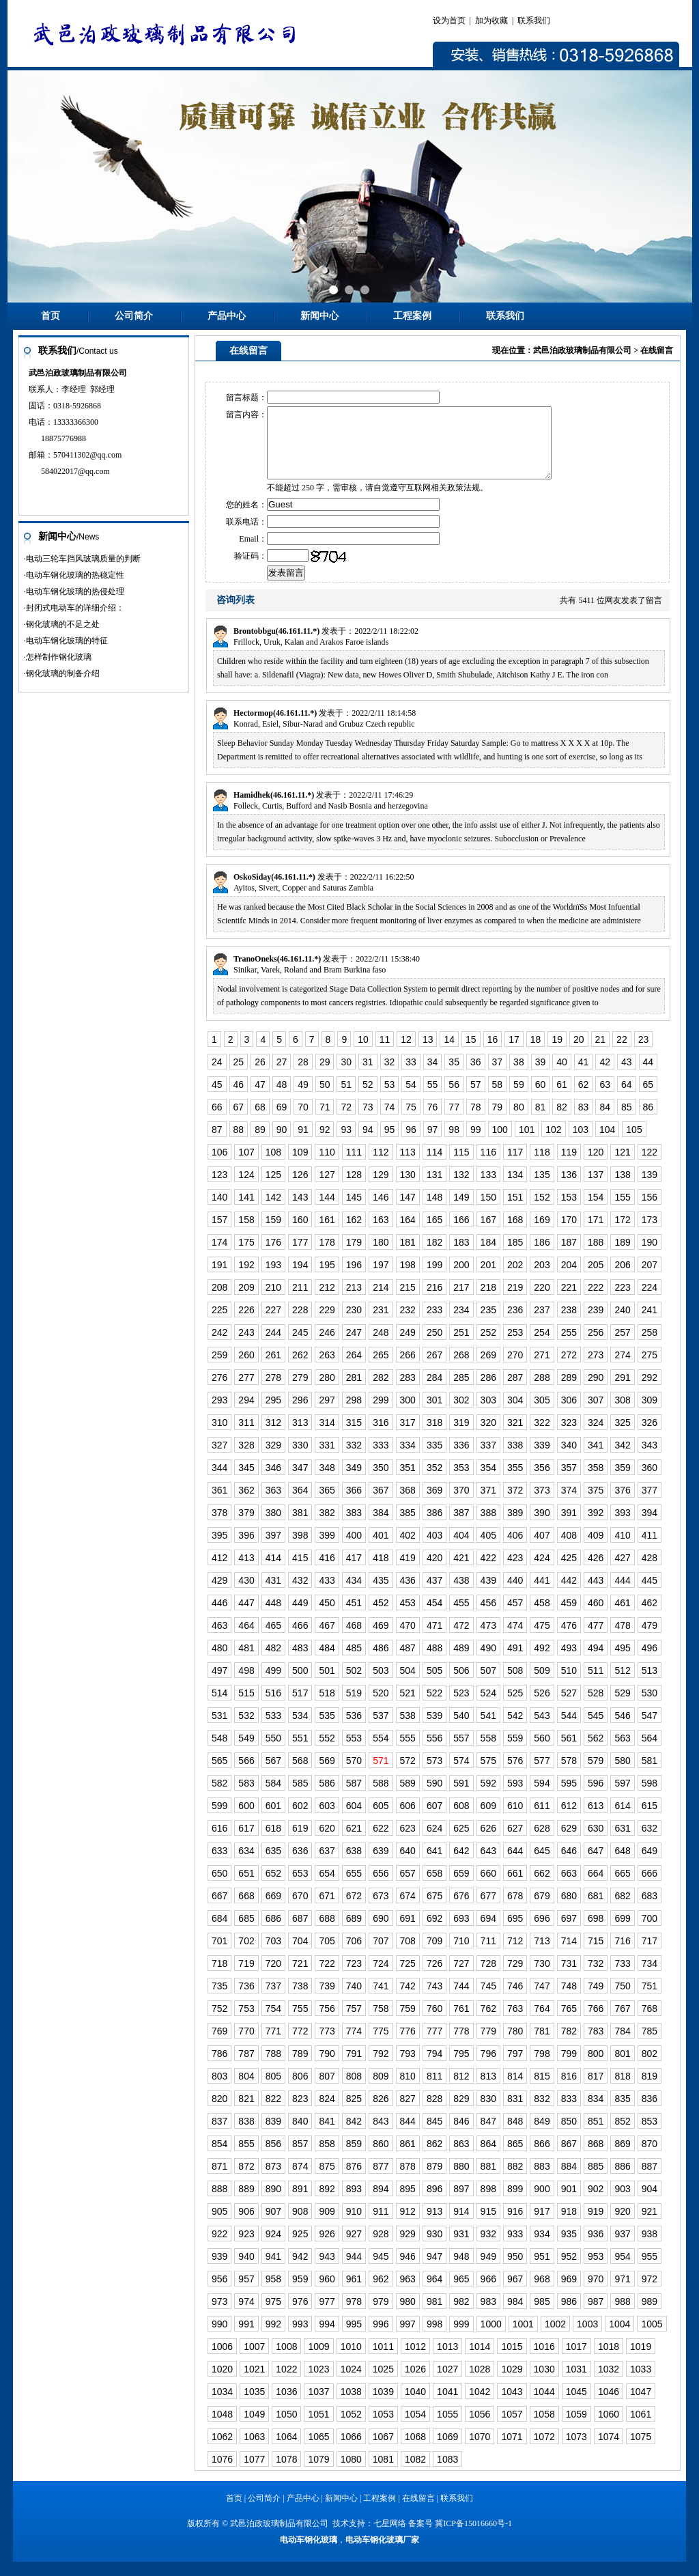 The width and height of the screenshot is (699, 2576). Describe the element at coordinates (434, 1414) in the screenshot. I see `301` at that location.